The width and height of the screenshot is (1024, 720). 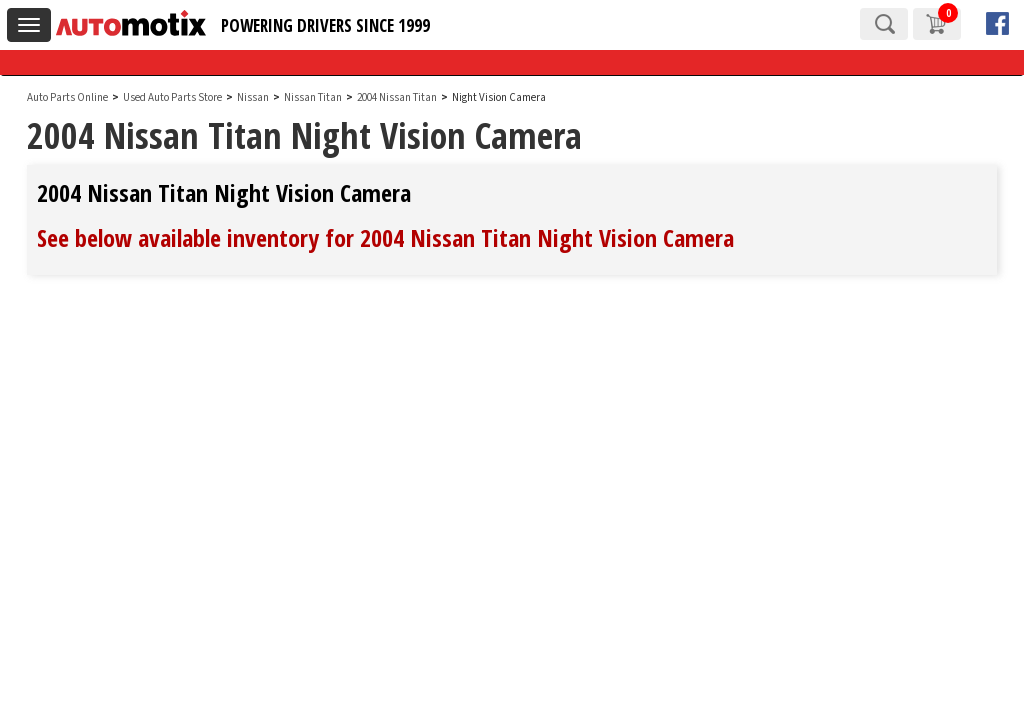 I want to click on 2004 Nissan Titan, so click(x=398, y=97).